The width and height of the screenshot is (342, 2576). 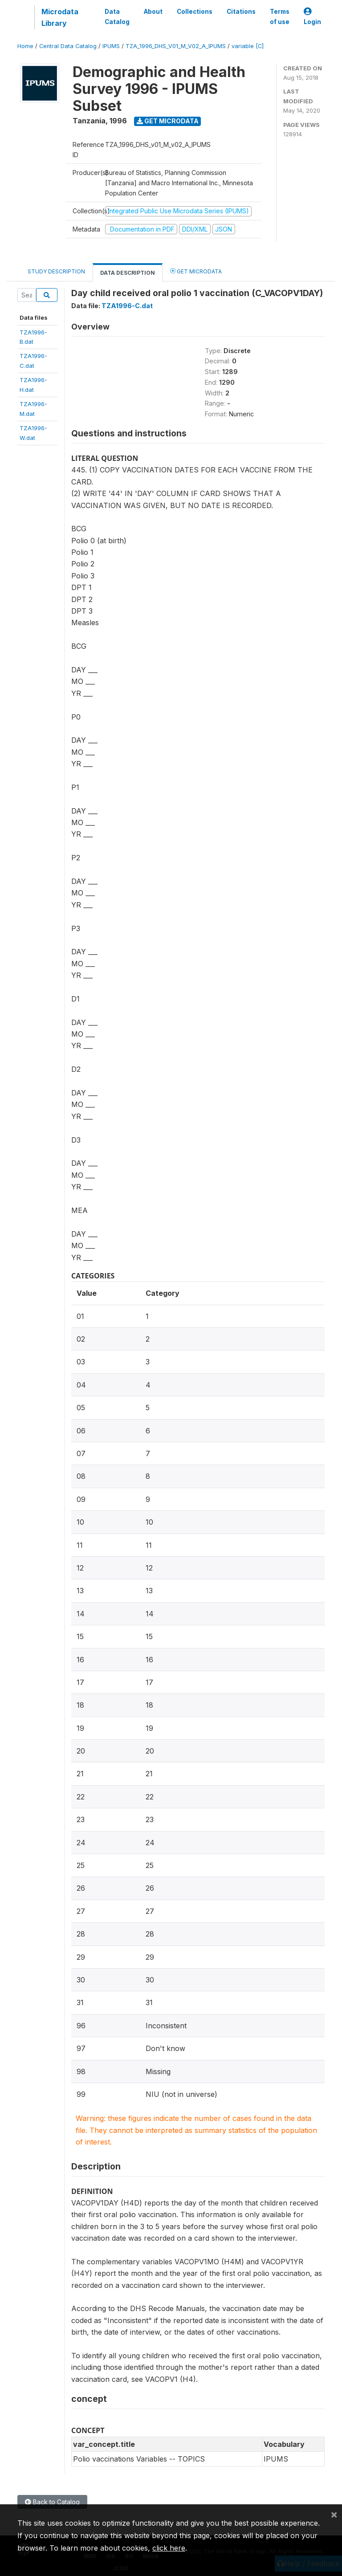 What do you see at coordinates (279, 16) in the screenshot?
I see `Terms of use` at bounding box center [279, 16].